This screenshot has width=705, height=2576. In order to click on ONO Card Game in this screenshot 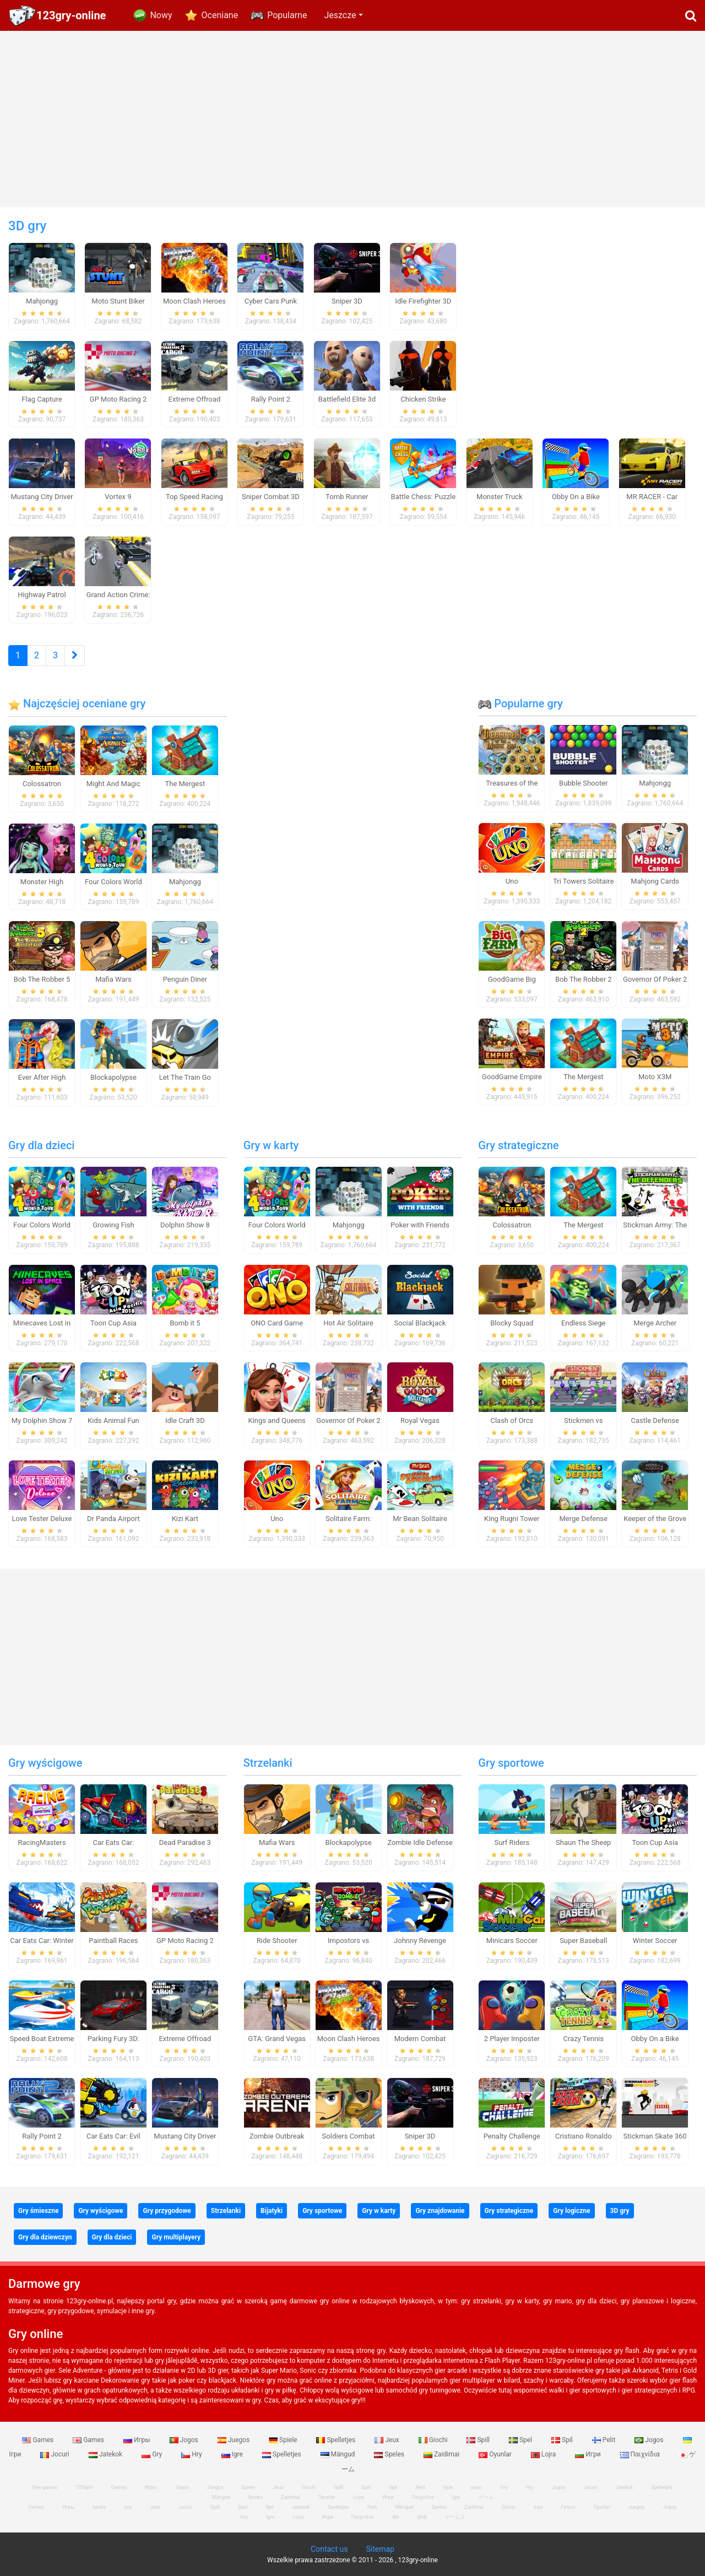, I will do `click(277, 1323)`.